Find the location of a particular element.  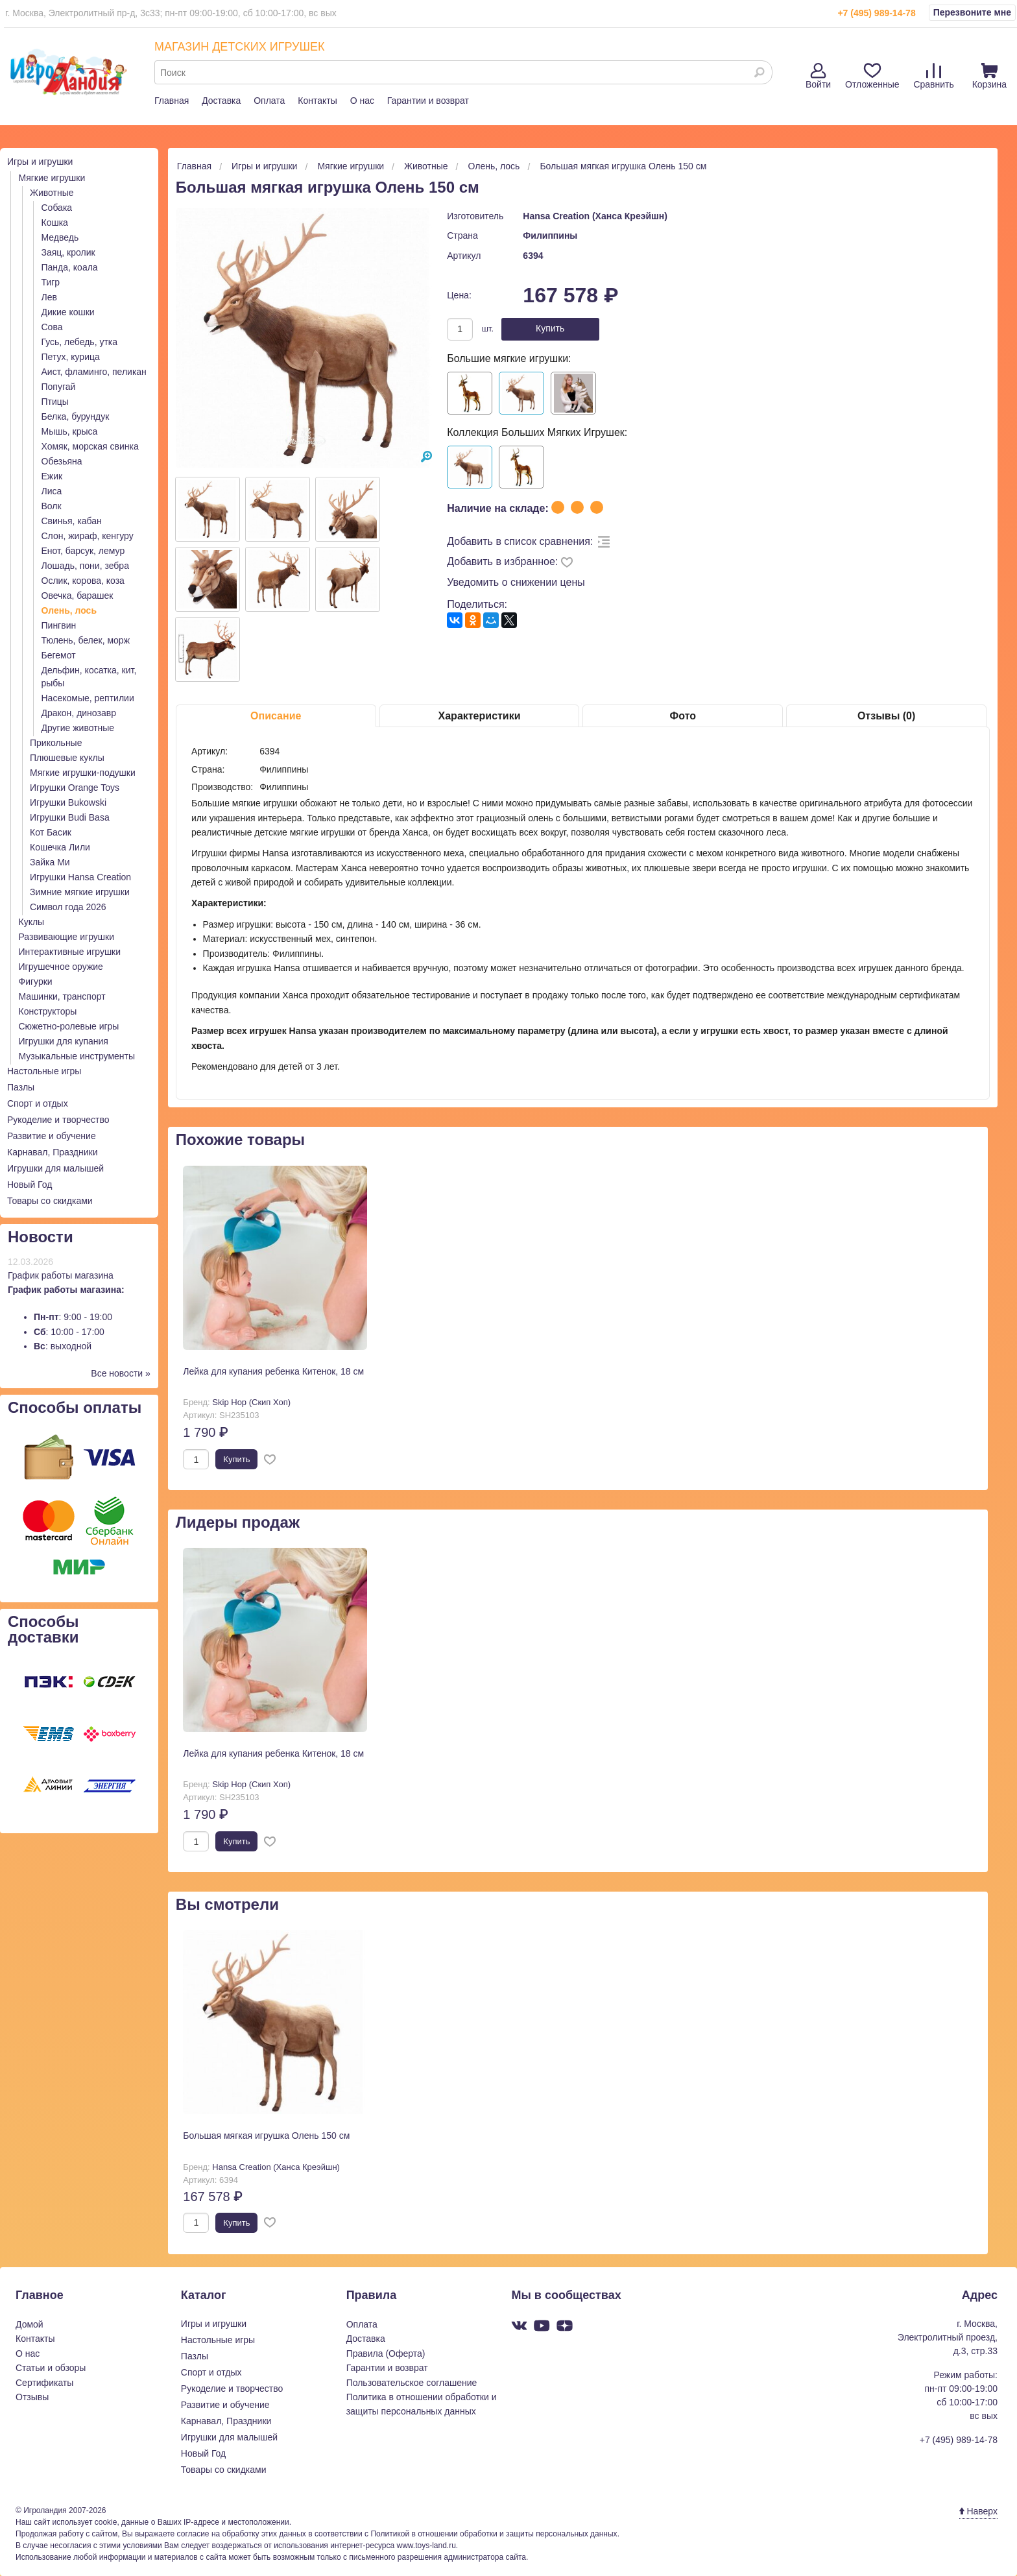

Фото is located at coordinates (683, 715).